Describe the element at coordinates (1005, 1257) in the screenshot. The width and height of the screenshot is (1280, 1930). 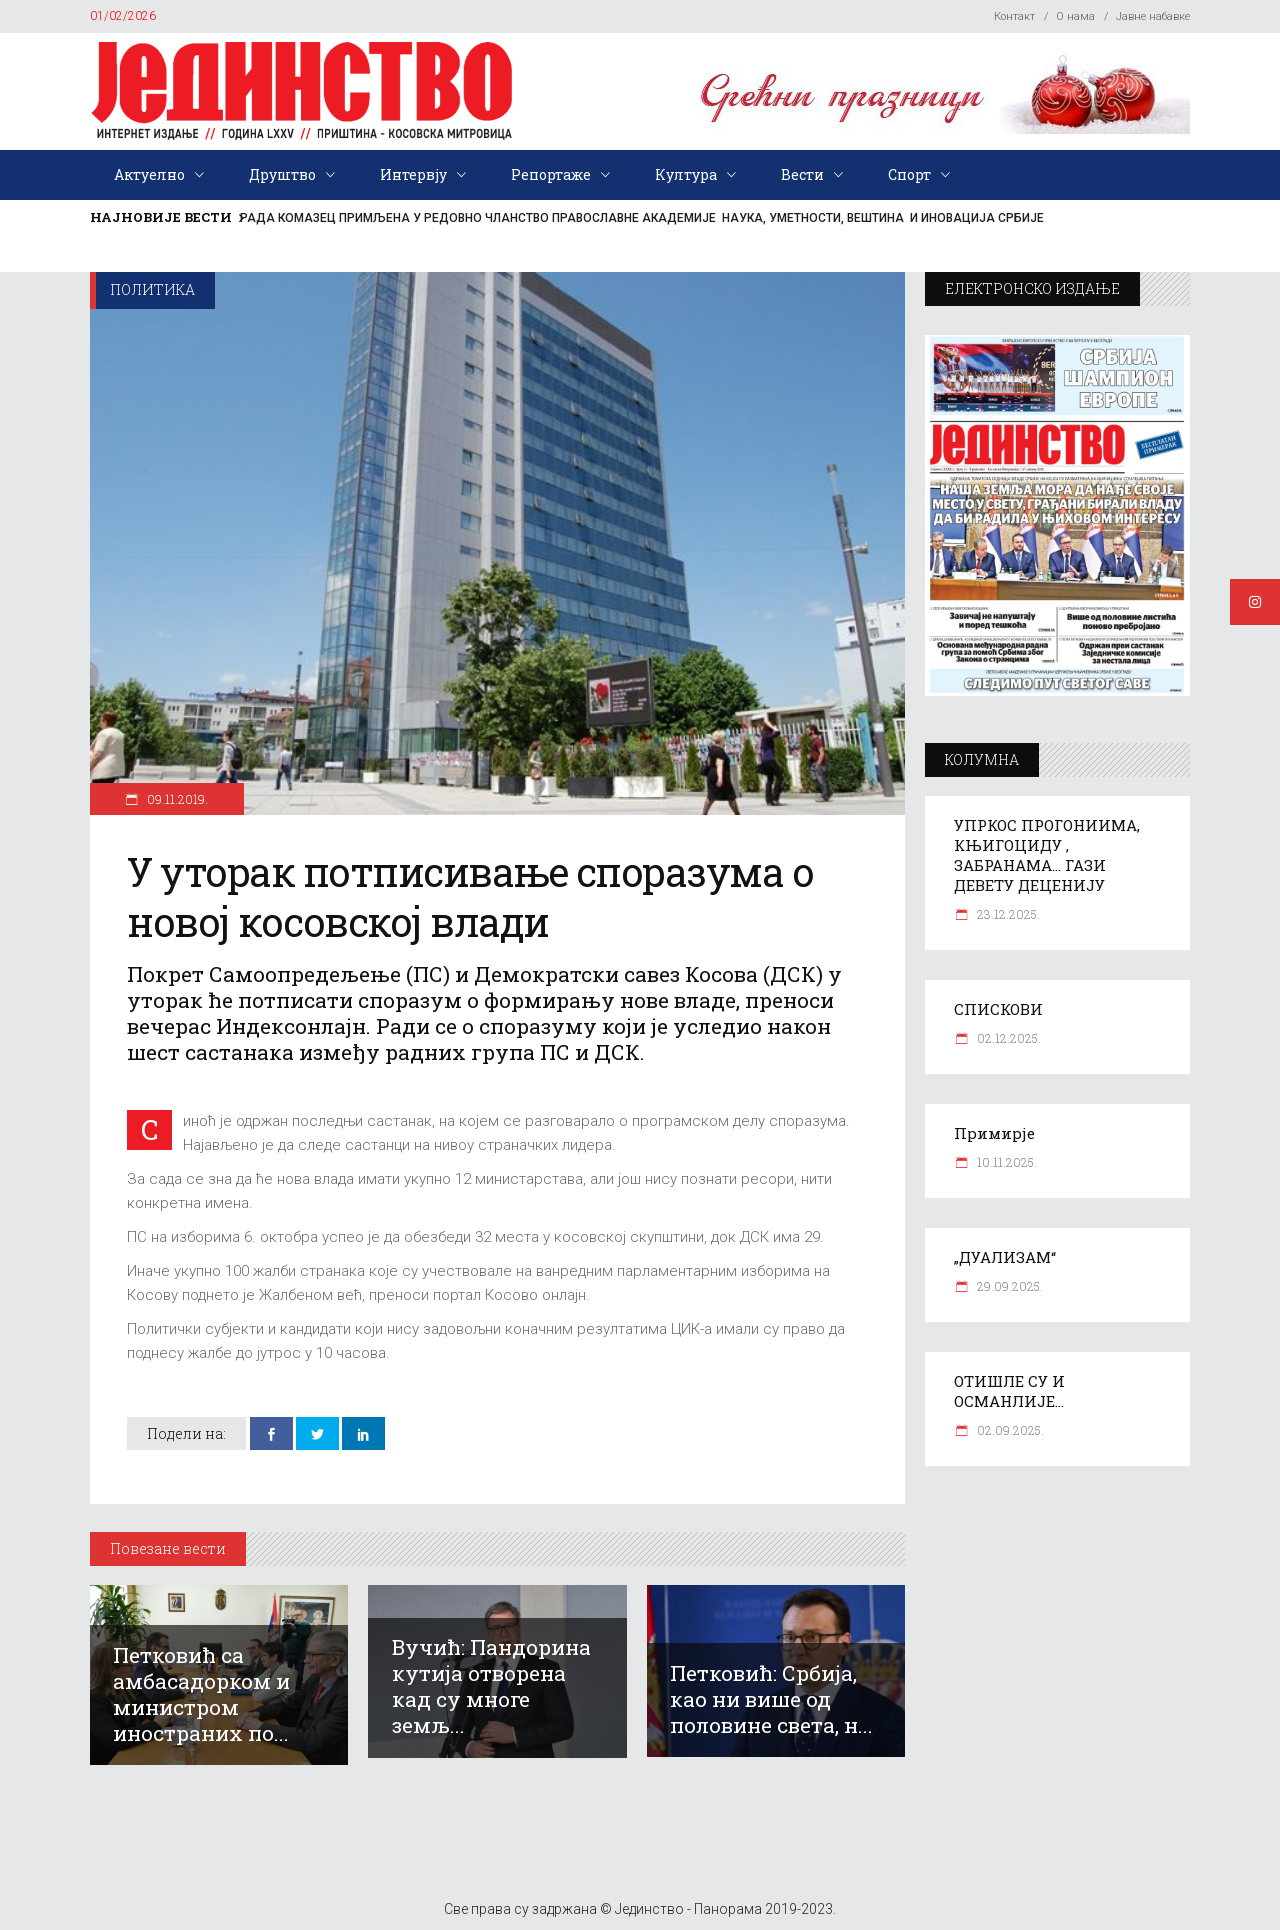
I see `„ДУАЛИЗАМ“` at that location.